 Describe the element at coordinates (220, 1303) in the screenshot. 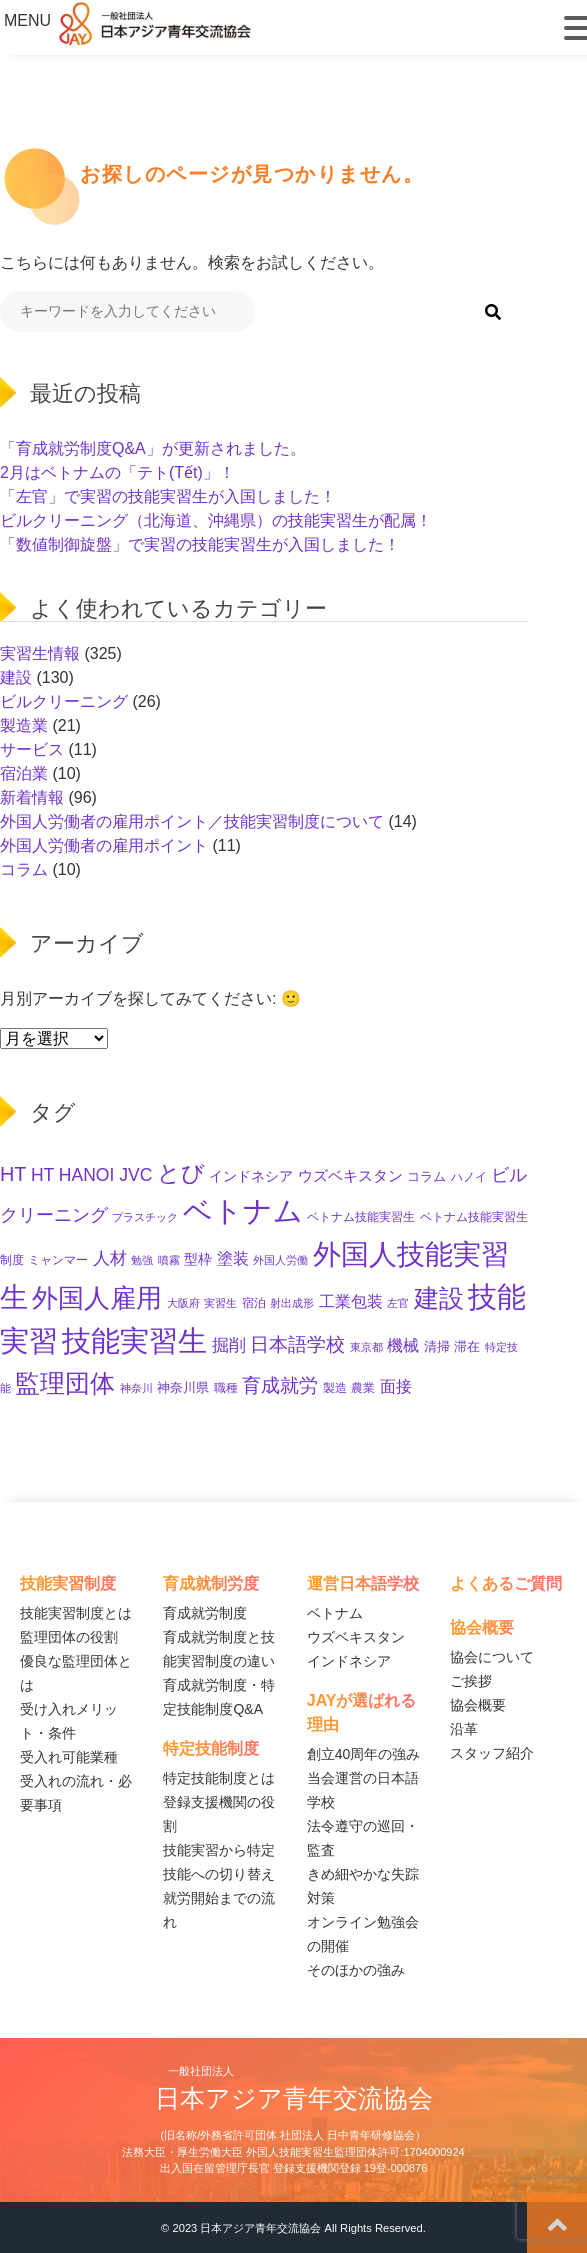

I see `実習生 [実習生 (8個の項目)]` at that location.